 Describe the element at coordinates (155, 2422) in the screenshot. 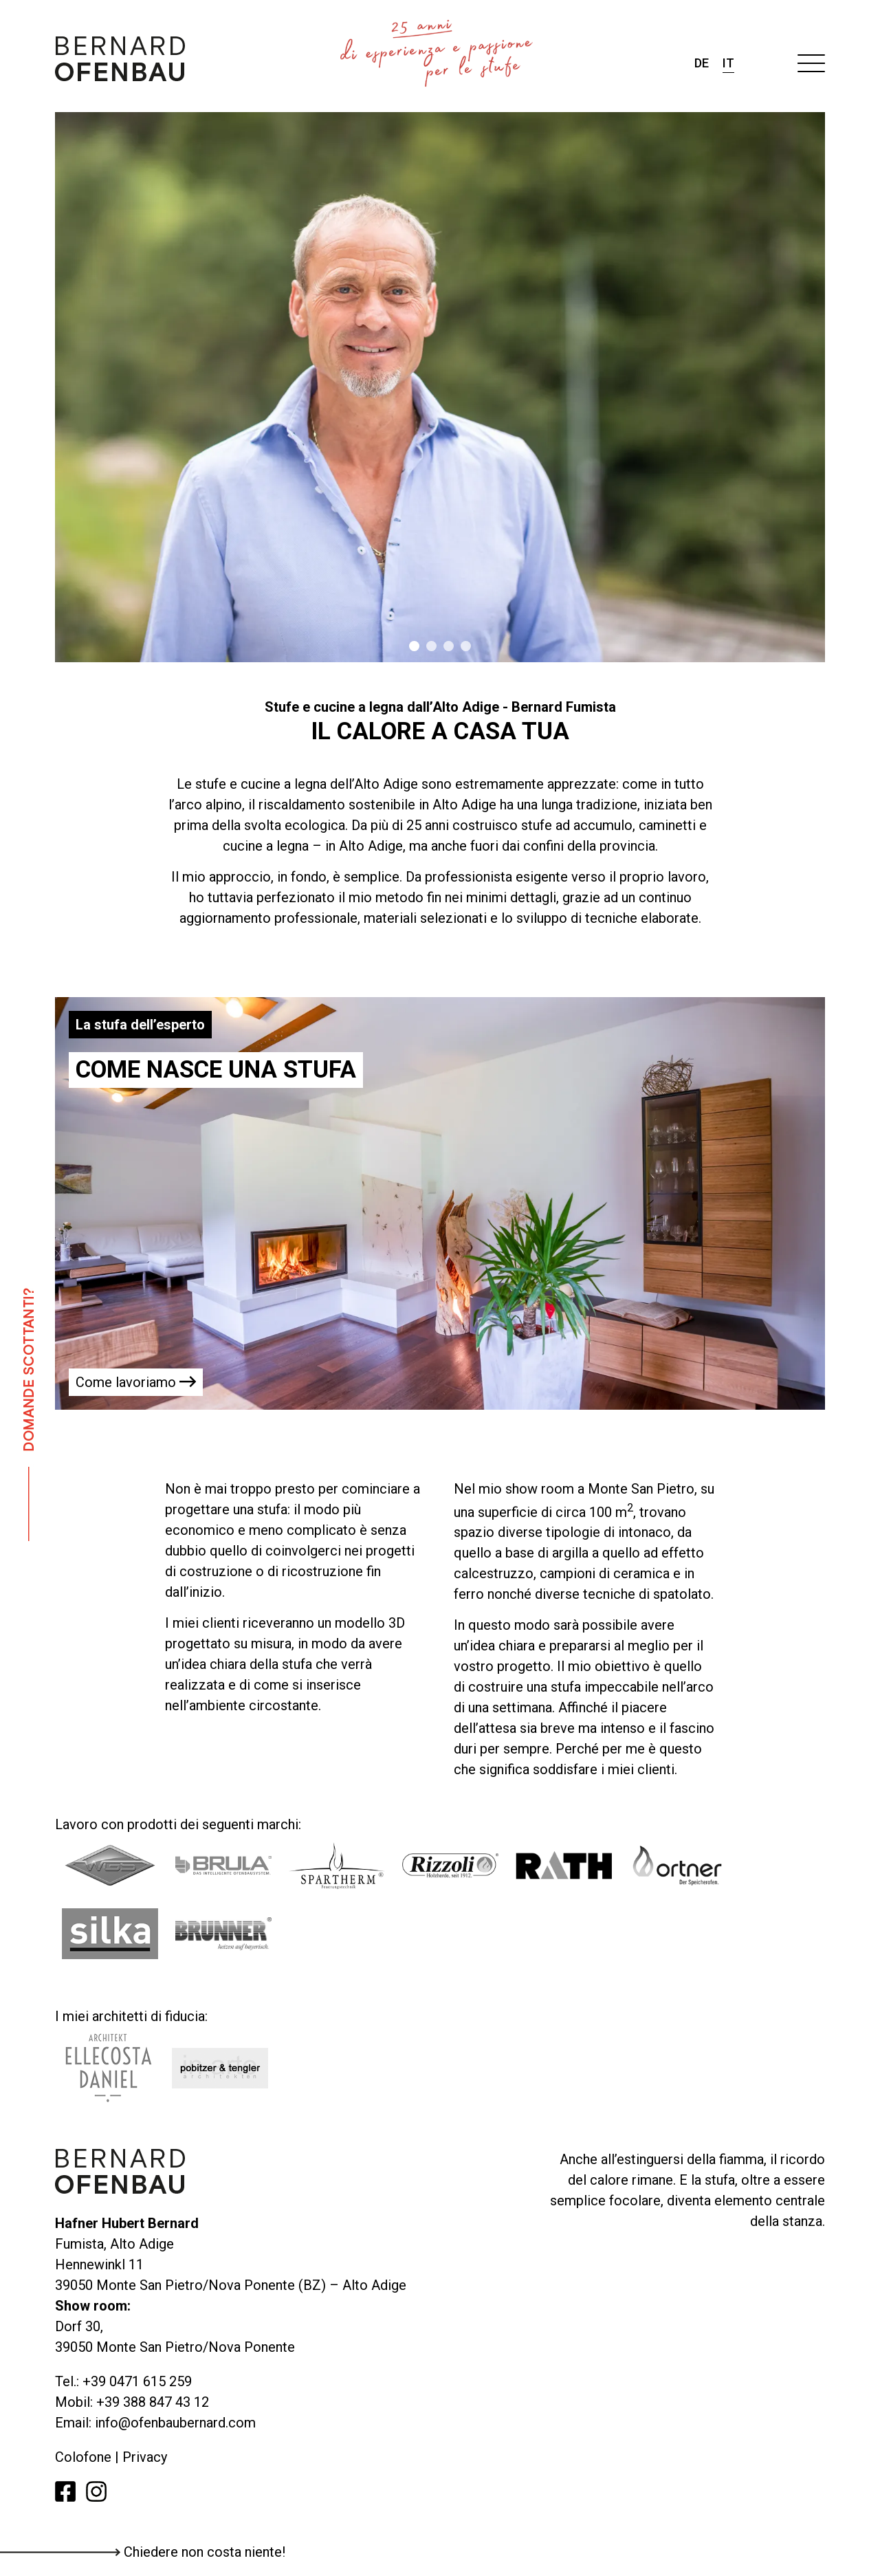

I see `Email: info@ofenbaubernard.com` at that location.